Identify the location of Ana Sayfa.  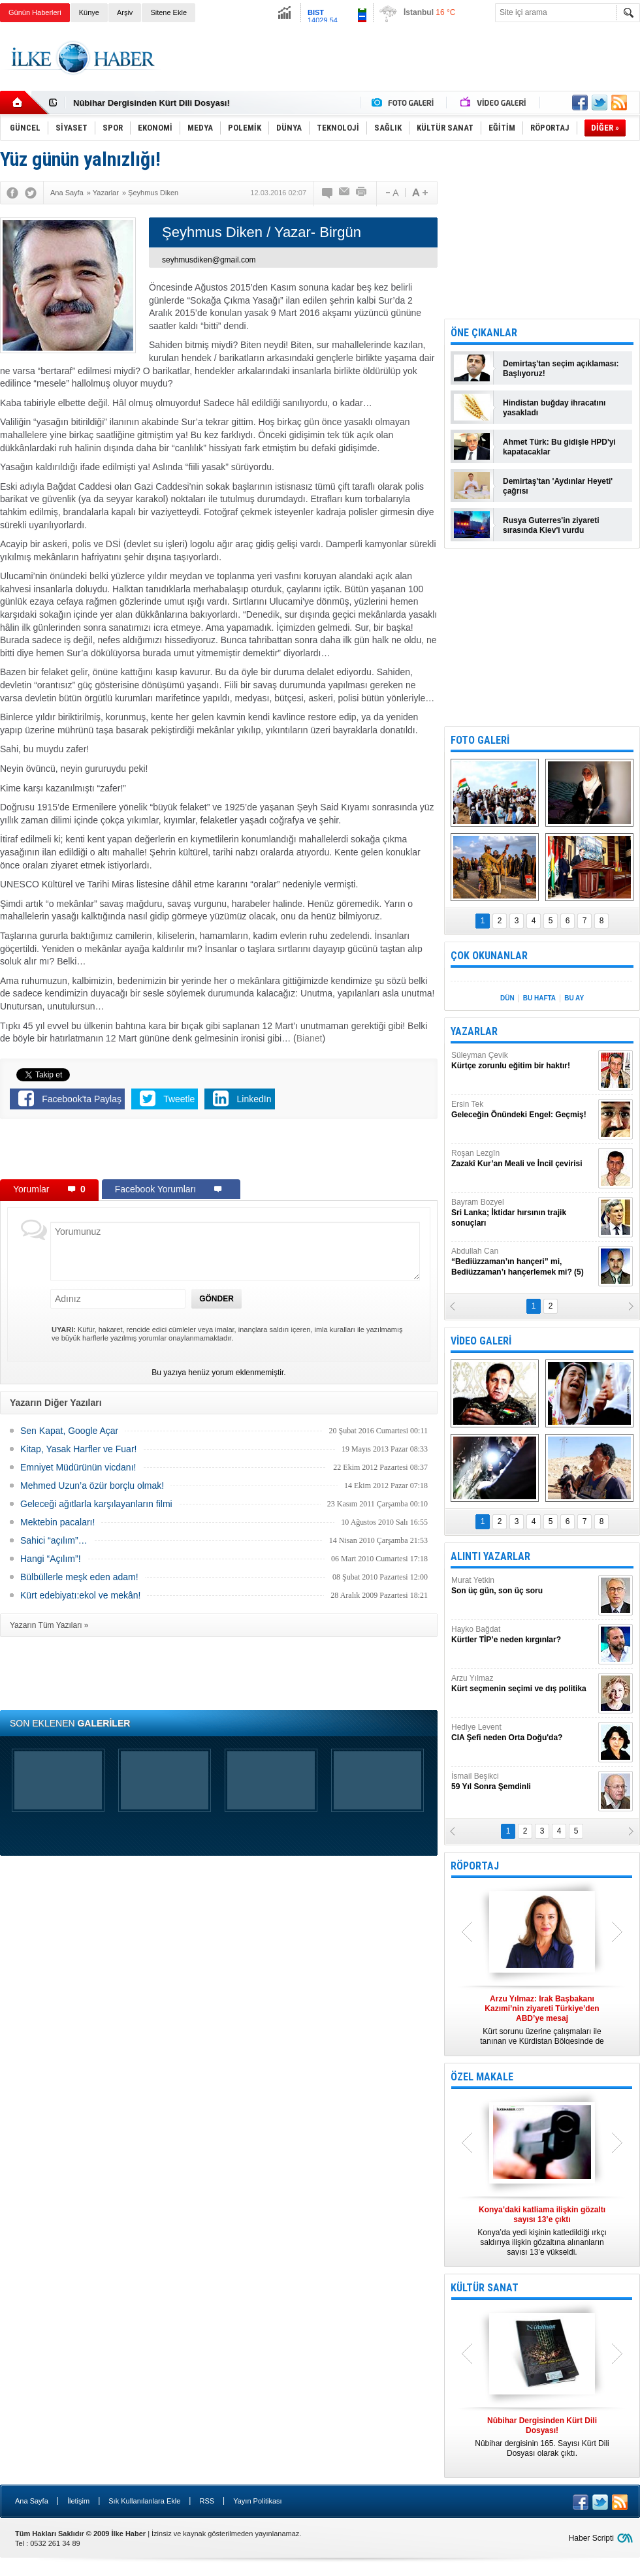
(31, 2501).